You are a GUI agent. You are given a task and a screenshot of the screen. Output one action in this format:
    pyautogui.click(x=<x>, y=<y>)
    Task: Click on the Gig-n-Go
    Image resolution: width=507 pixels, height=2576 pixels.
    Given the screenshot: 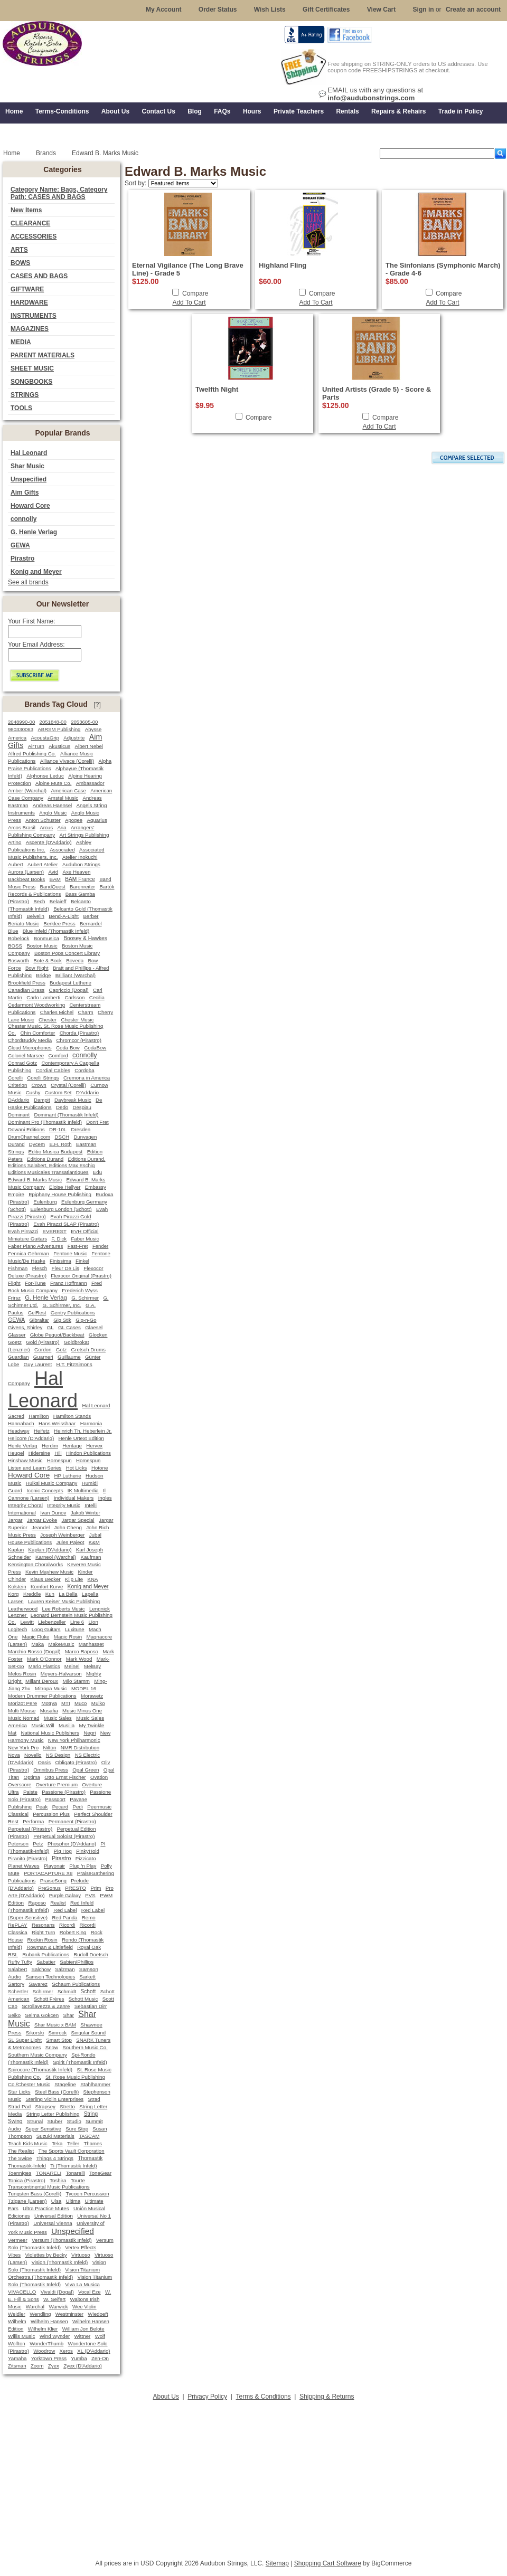 What is the action you would take?
    pyautogui.click(x=86, y=1320)
    